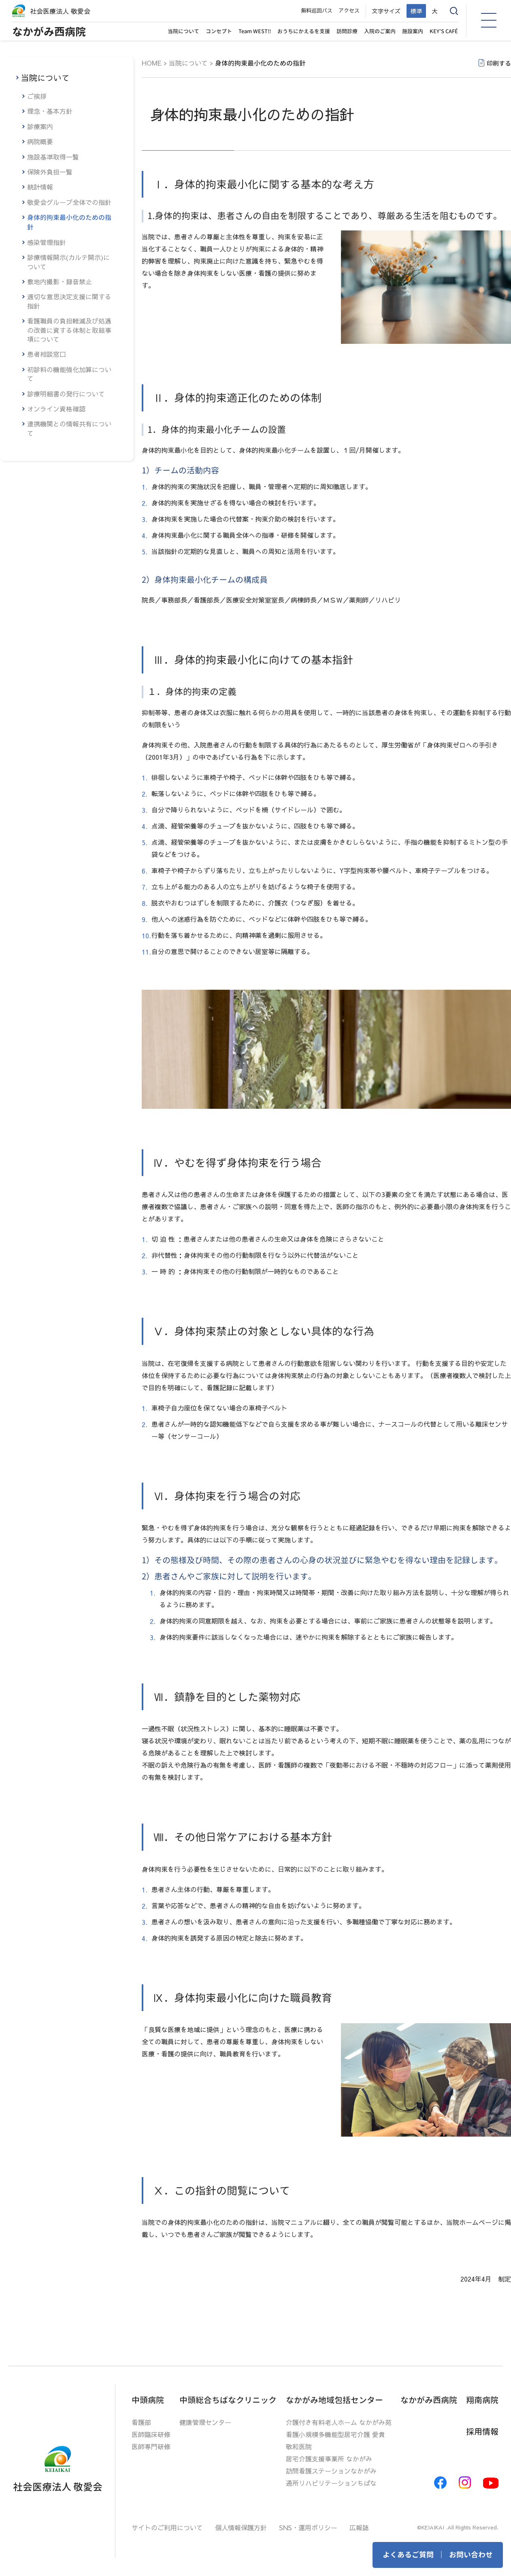 The image size is (511, 2576). What do you see at coordinates (471, 2555) in the screenshot?
I see `お問い合わせ` at bounding box center [471, 2555].